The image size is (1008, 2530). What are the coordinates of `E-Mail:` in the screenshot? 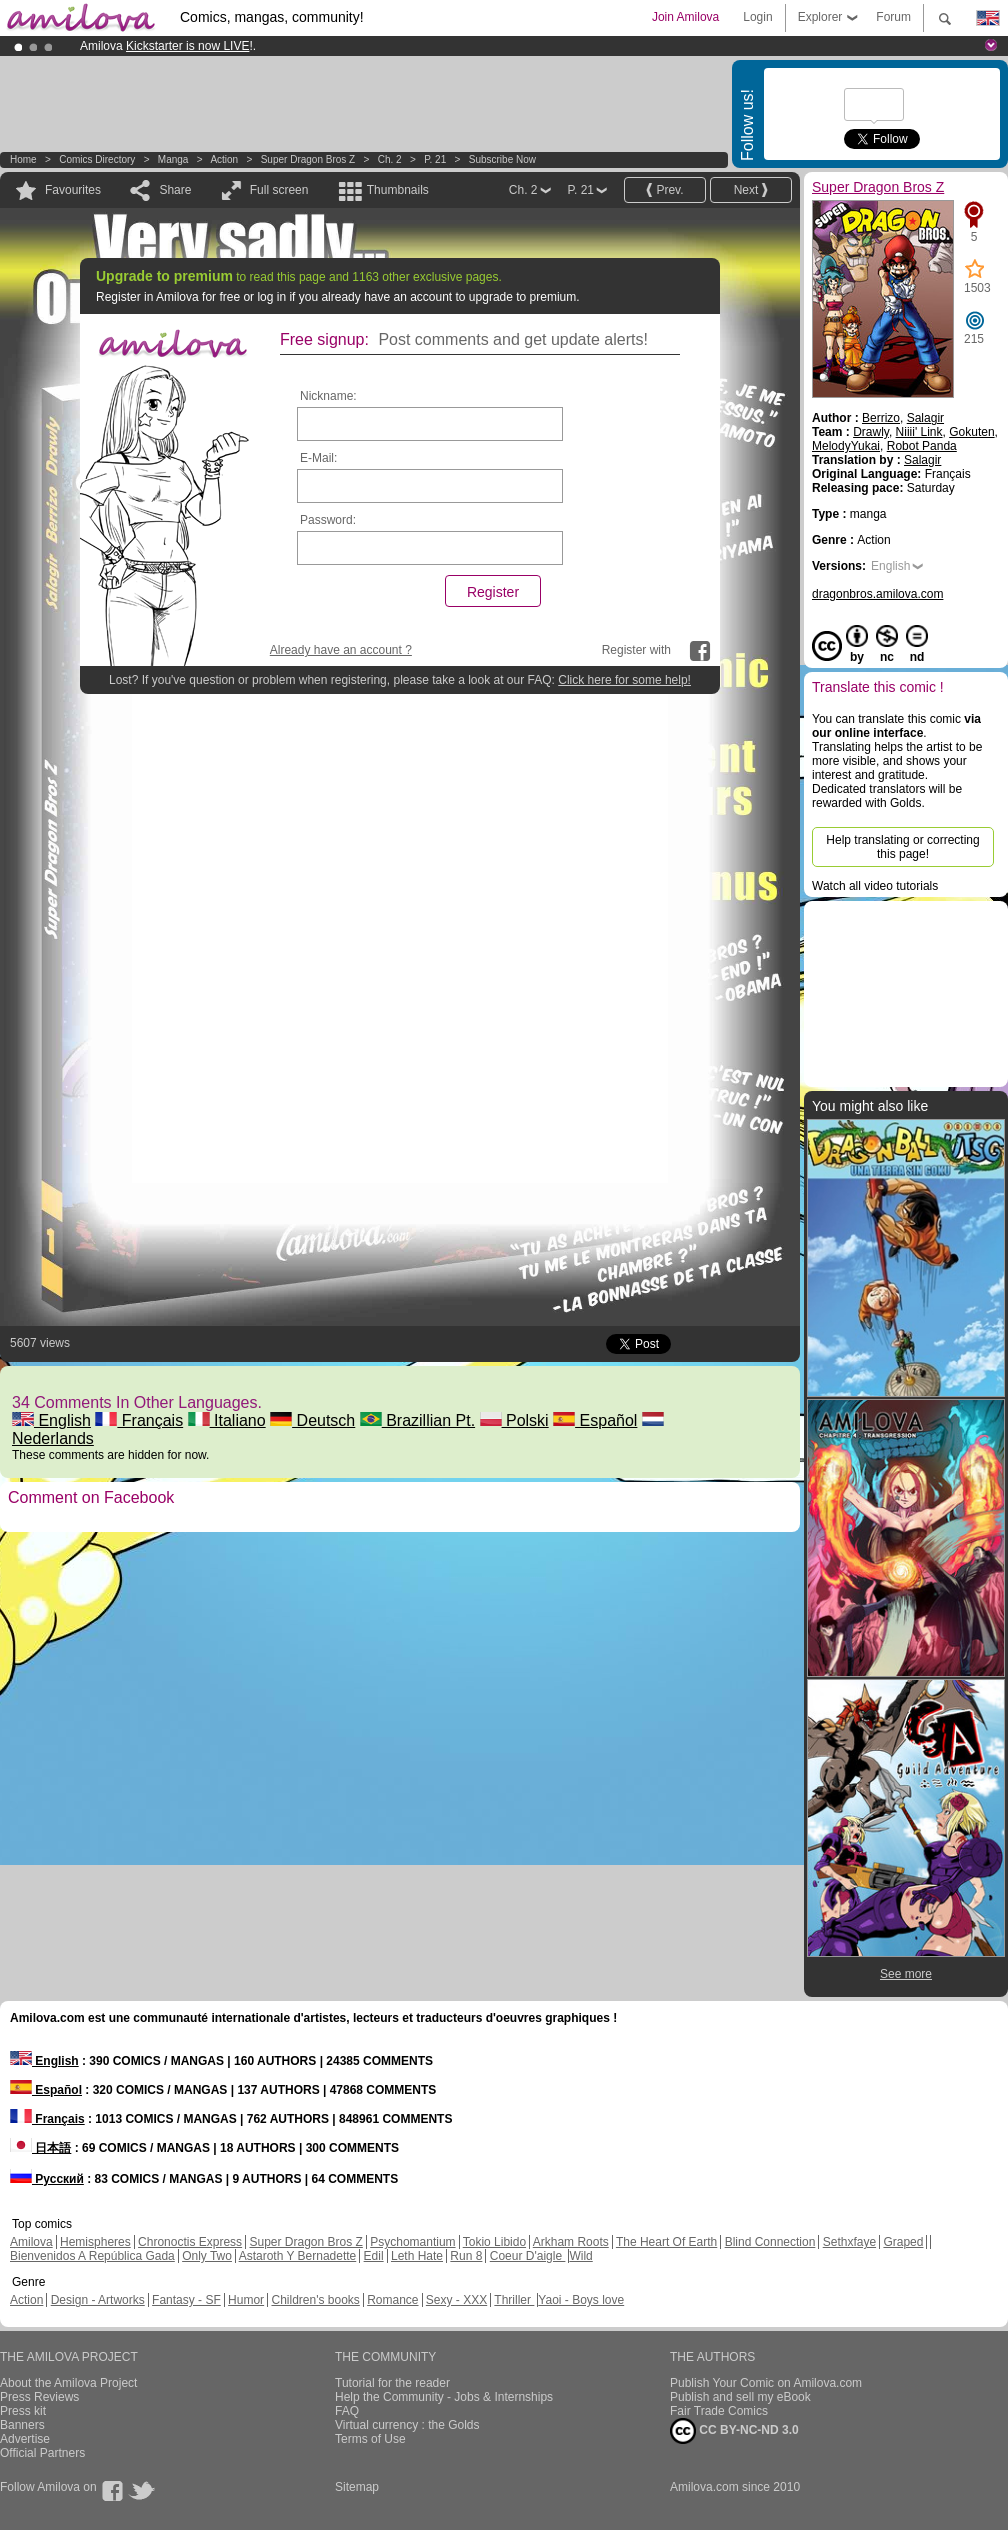 It's located at (318, 458).